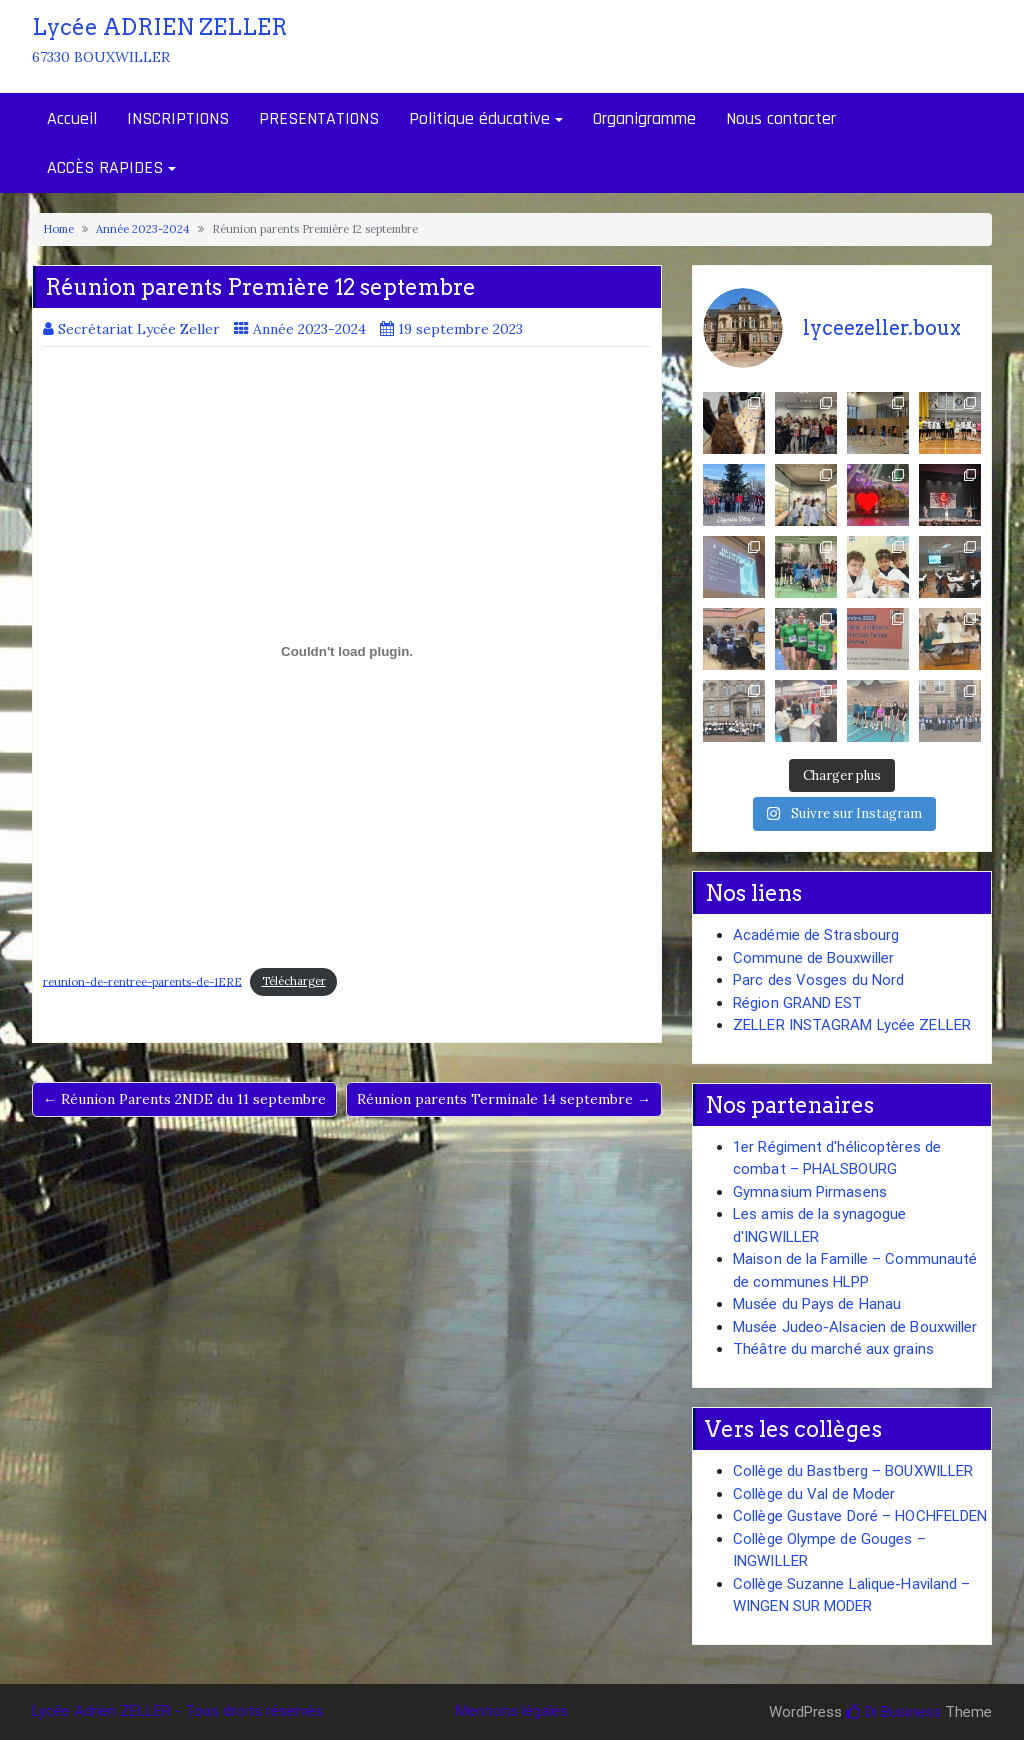  What do you see at coordinates (853, 1471) in the screenshot?
I see `Collège du Bastberg – BOUXWILLER` at bounding box center [853, 1471].